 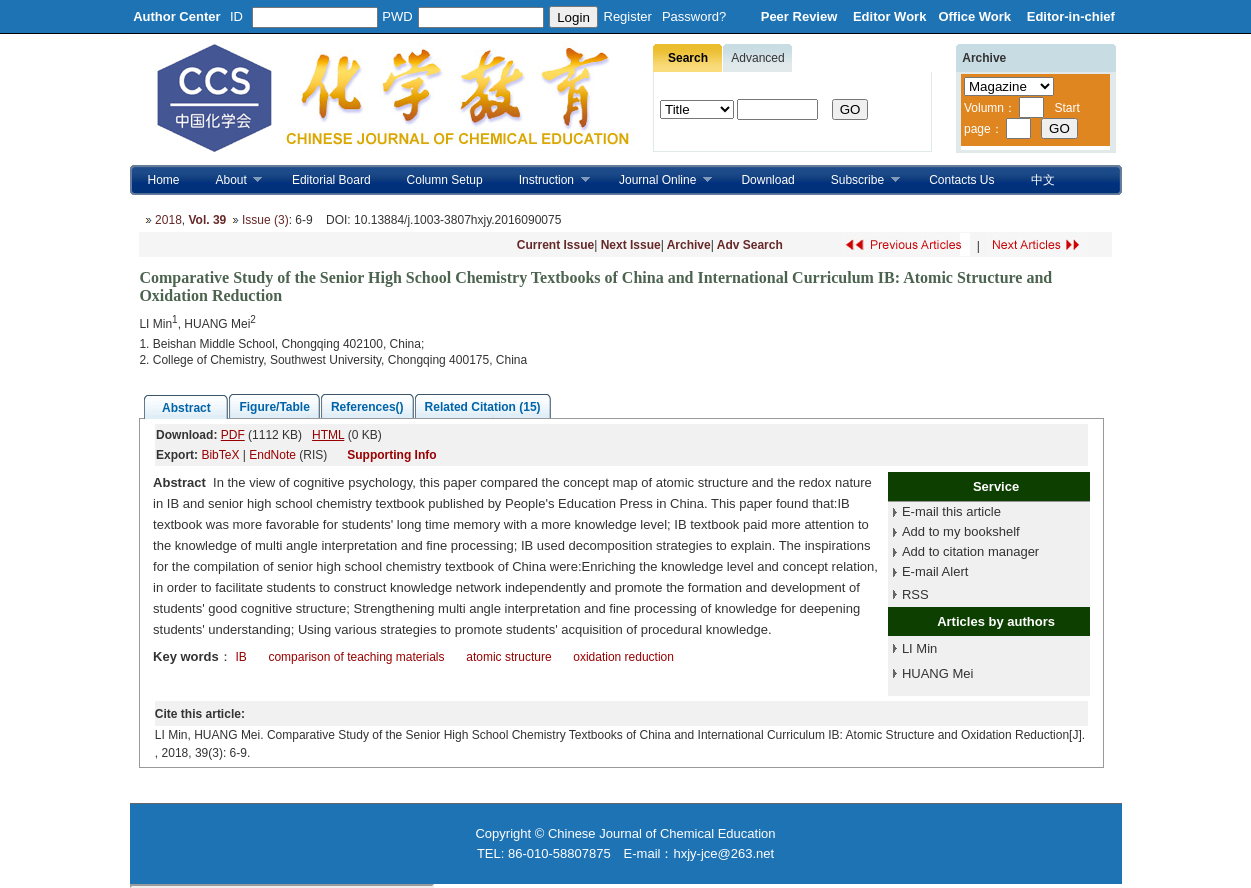 What do you see at coordinates (236, 16) in the screenshot?
I see `ID` at bounding box center [236, 16].